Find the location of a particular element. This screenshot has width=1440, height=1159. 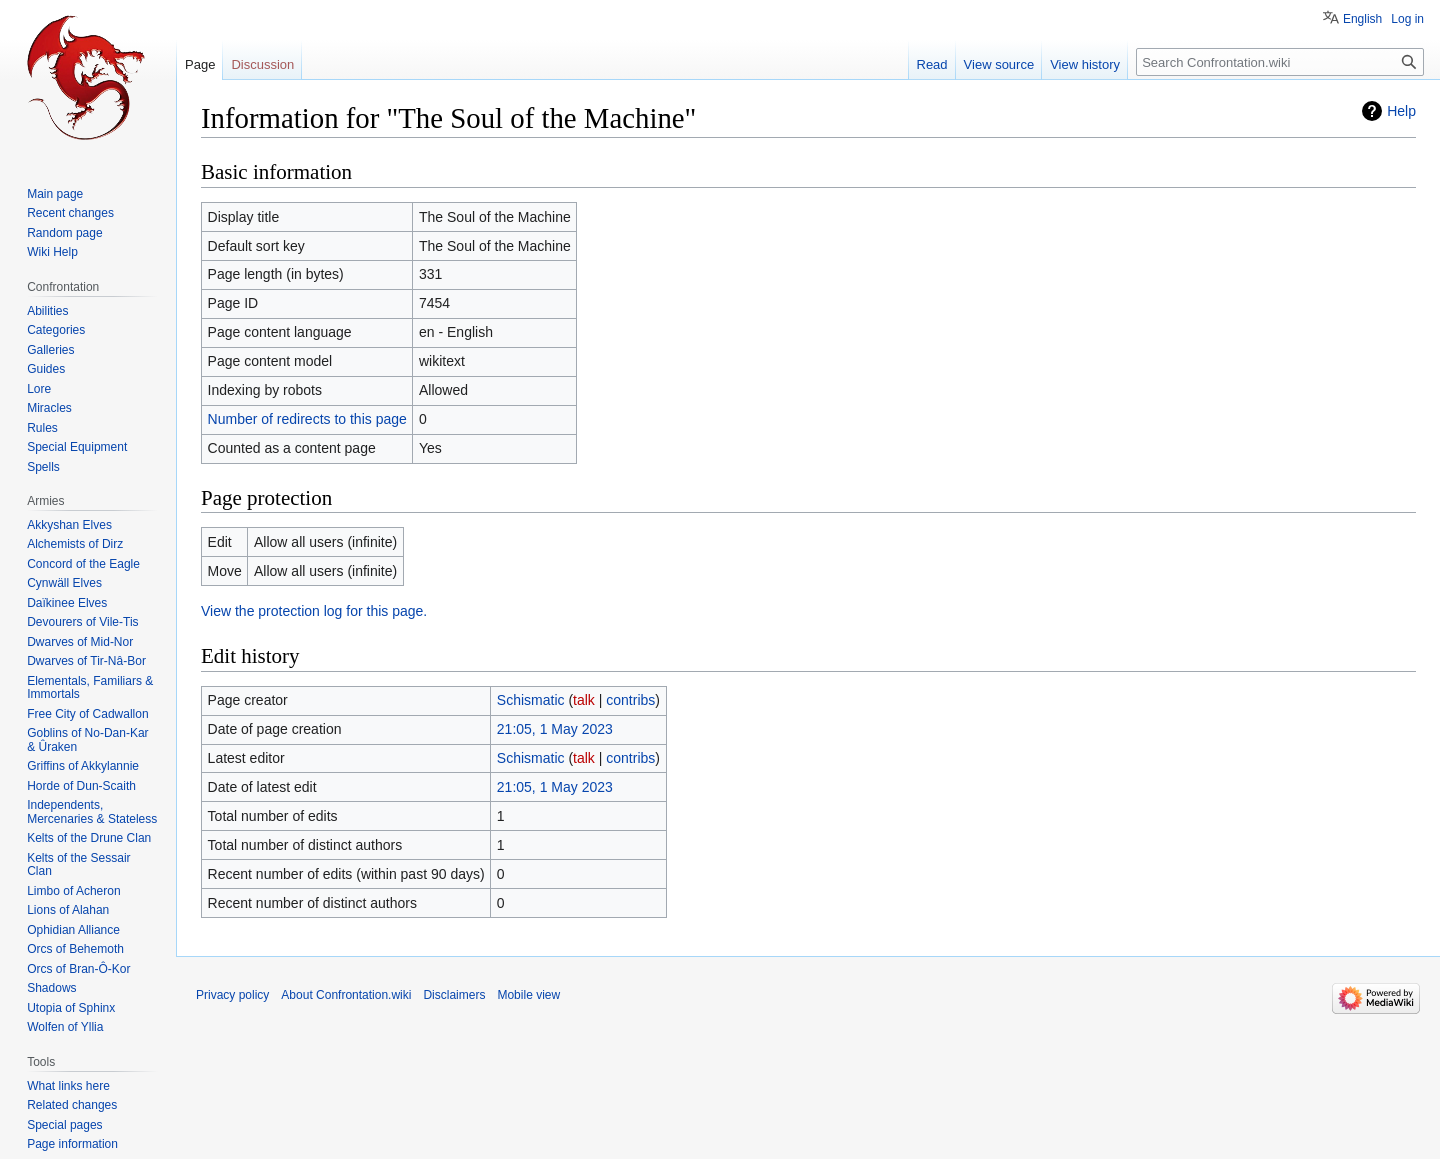

Griffins of Akkylannie is located at coordinates (83, 766).